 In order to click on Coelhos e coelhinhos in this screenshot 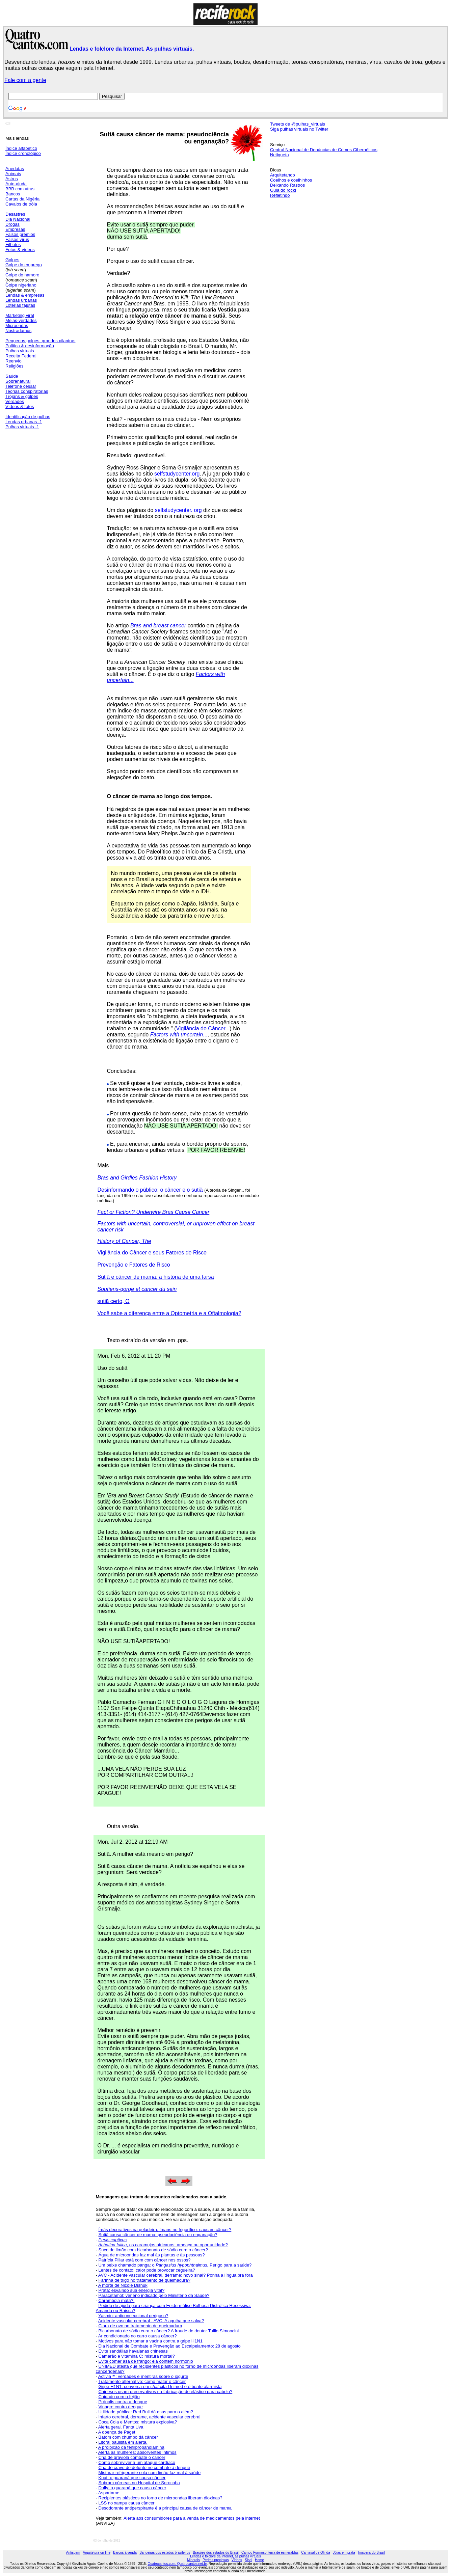, I will do `click(291, 180)`.